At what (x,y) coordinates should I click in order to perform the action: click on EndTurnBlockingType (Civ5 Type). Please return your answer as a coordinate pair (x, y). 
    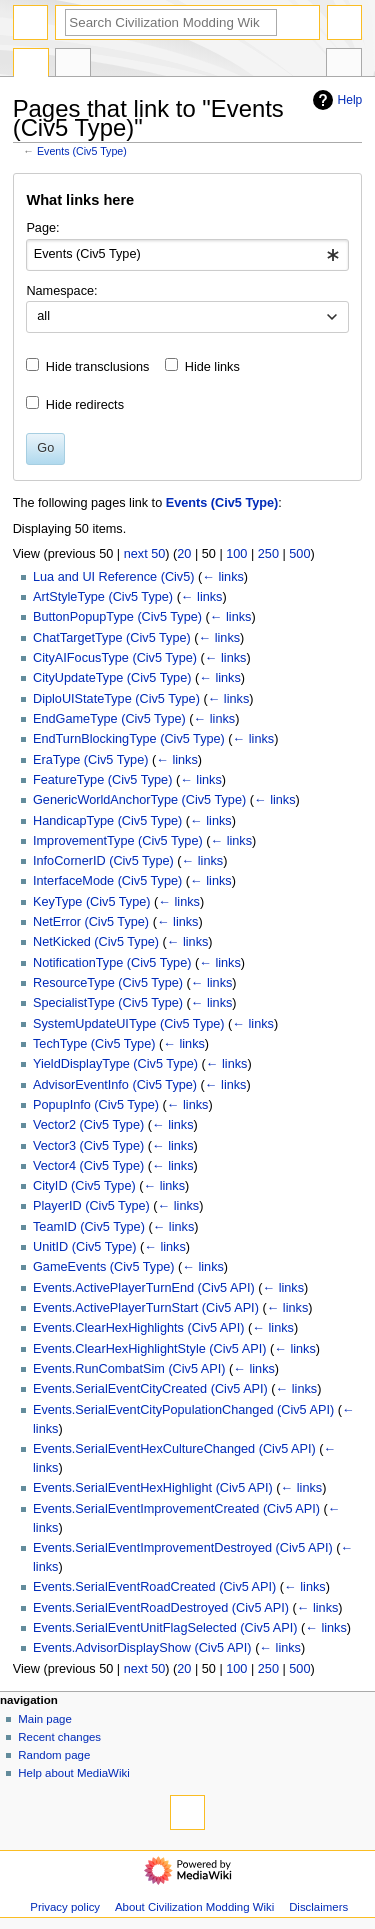
    Looking at the image, I should click on (129, 739).